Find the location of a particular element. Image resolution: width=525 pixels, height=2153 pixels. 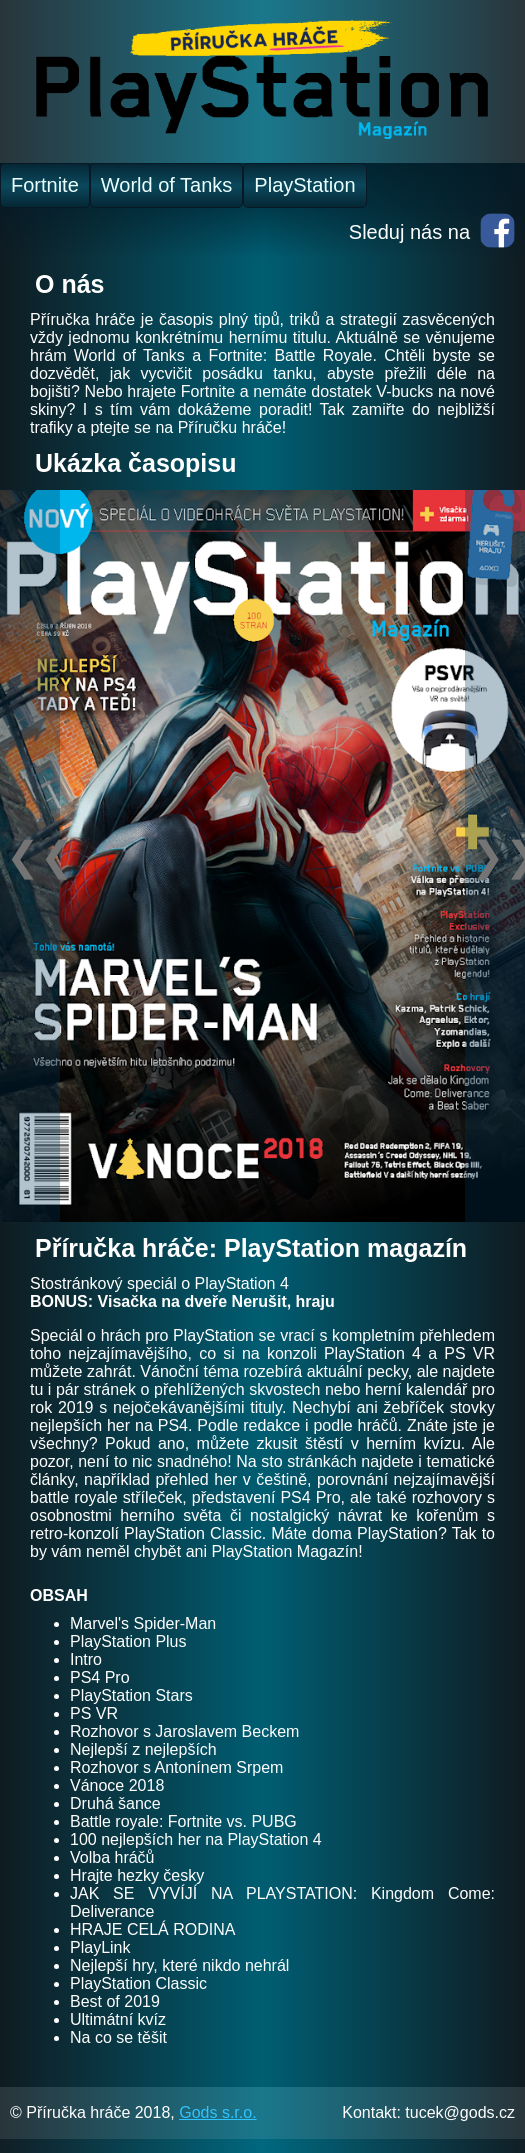

❯❯ is located at coordinates (498, 856).